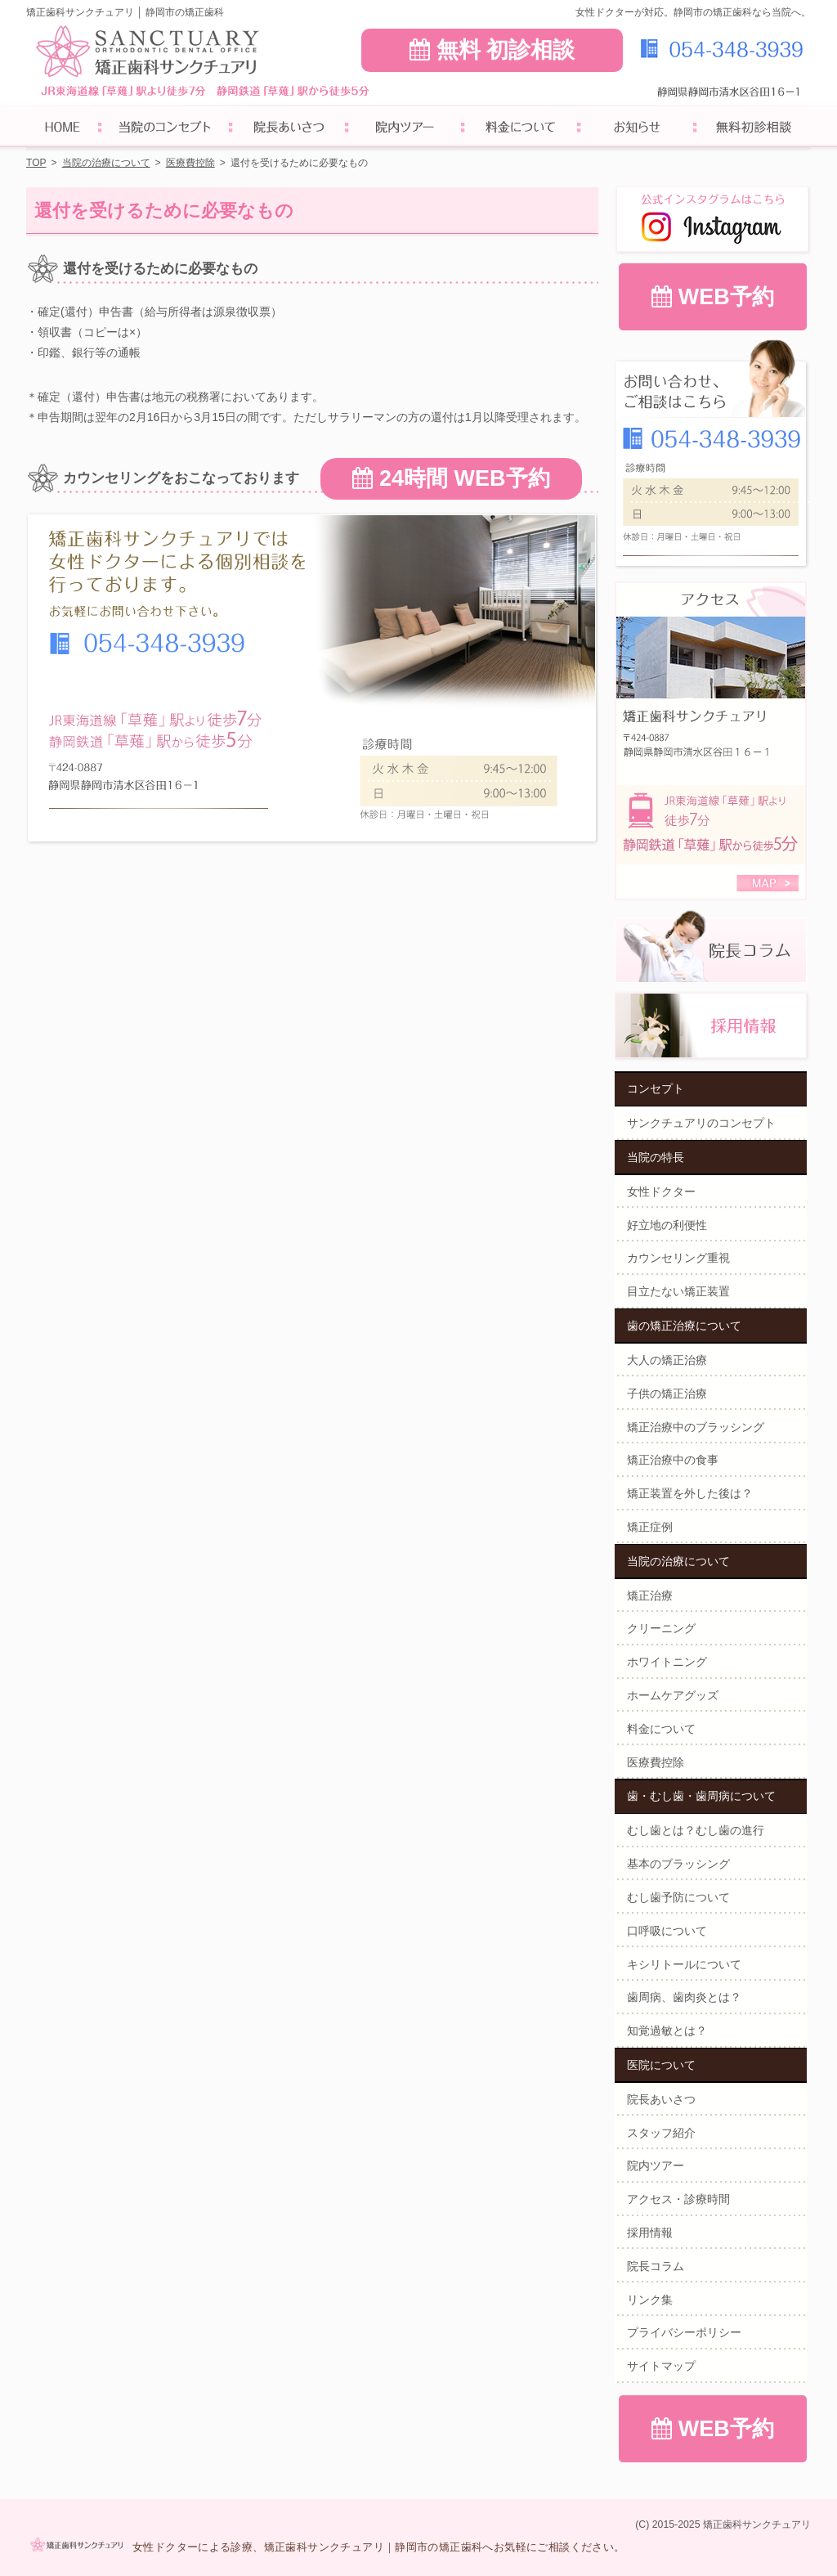 This screenshot has width=837, height=2576. I want to click on 好立地の利便性, so click(667, 1225).